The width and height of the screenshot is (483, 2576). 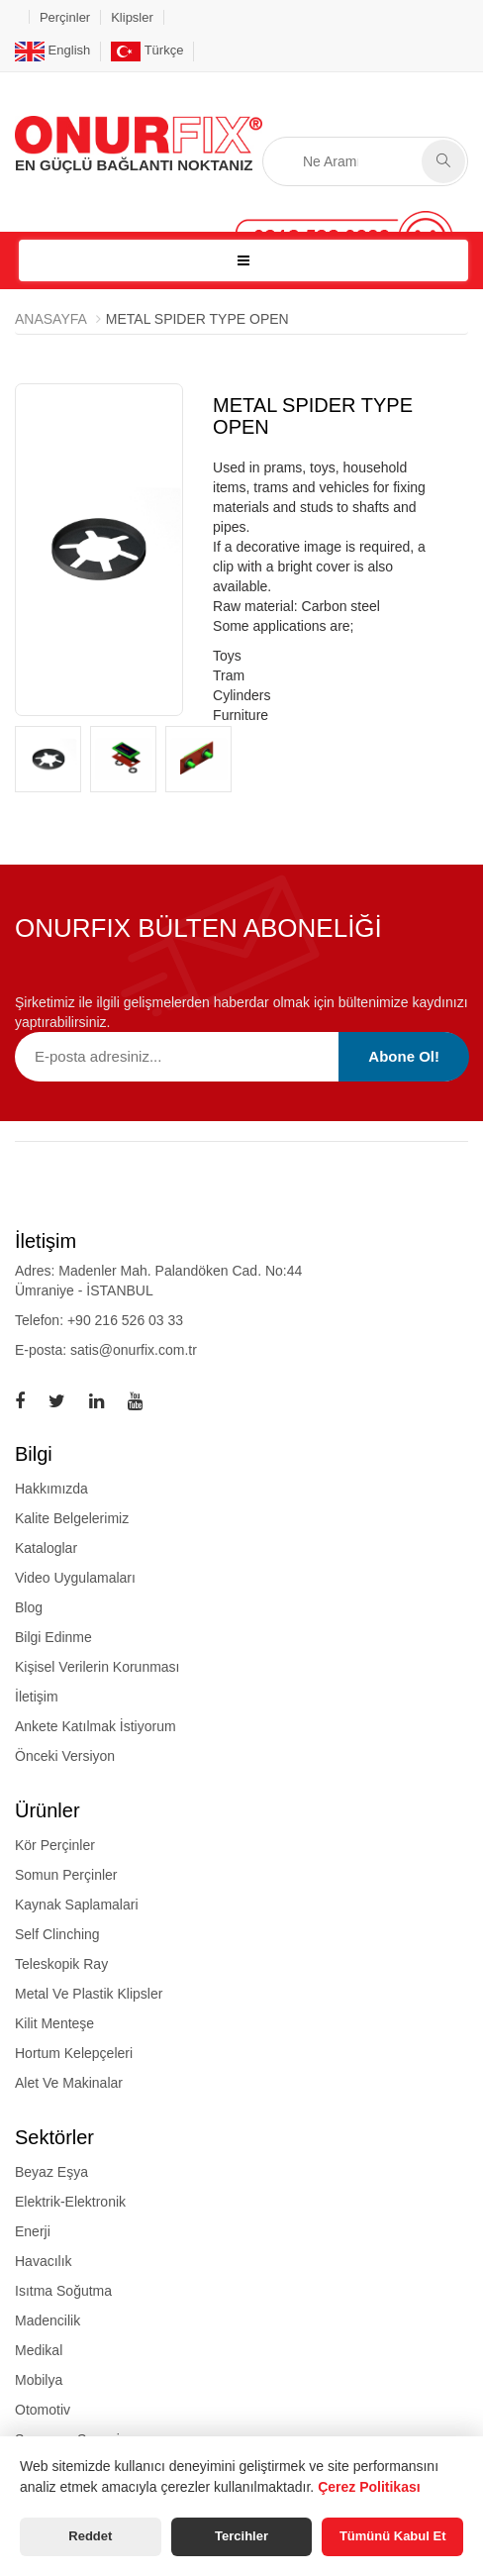 I want to click on Video Uygulamaları, so click(x=75, y=1578).